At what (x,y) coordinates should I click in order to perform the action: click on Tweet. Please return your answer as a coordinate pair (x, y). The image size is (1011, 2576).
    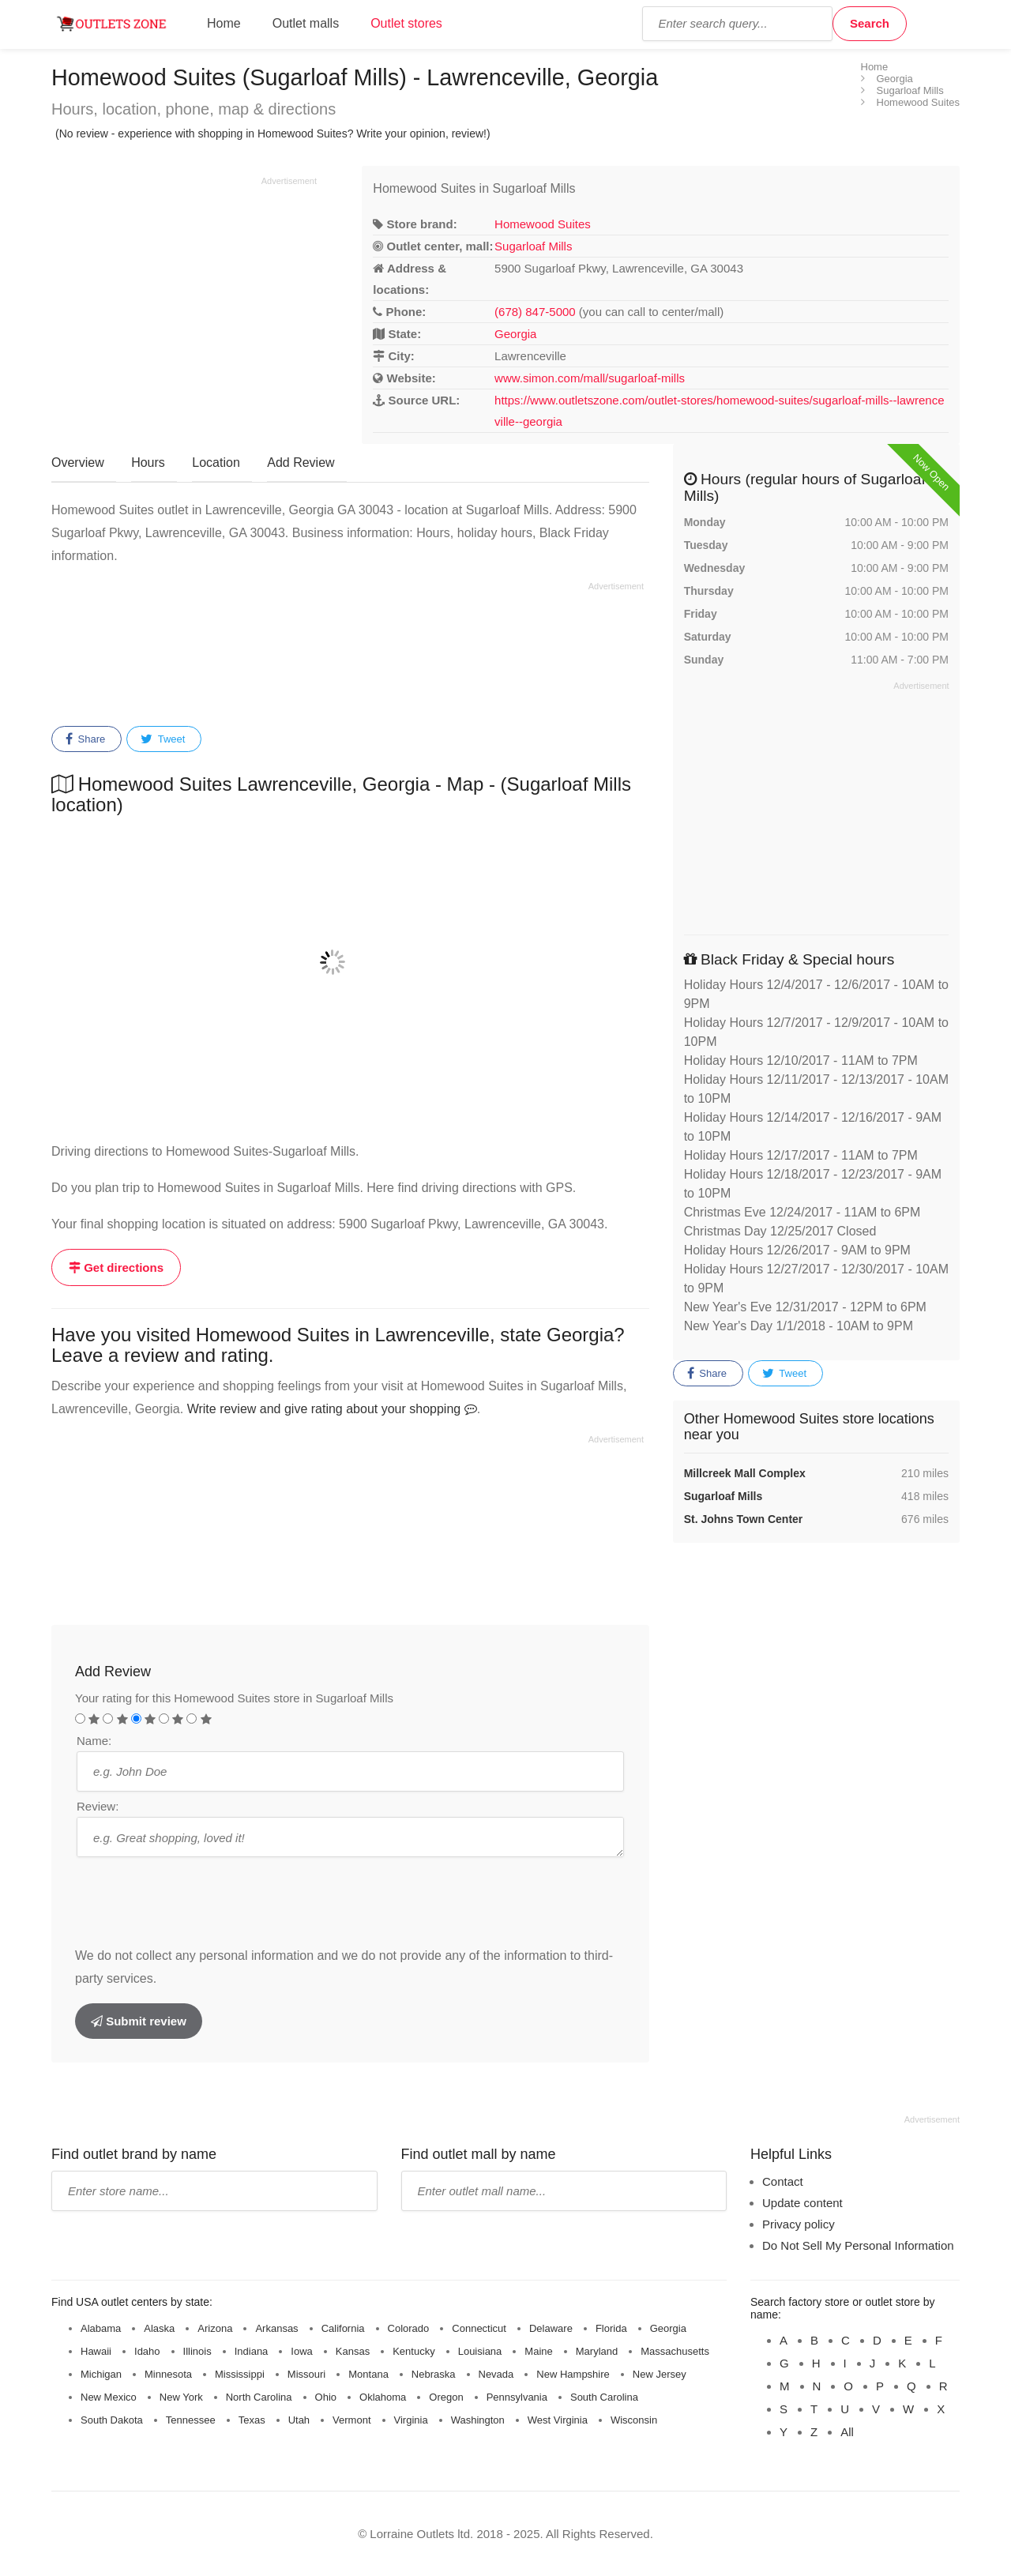
    Looking at the image, I should click on (163, 739).